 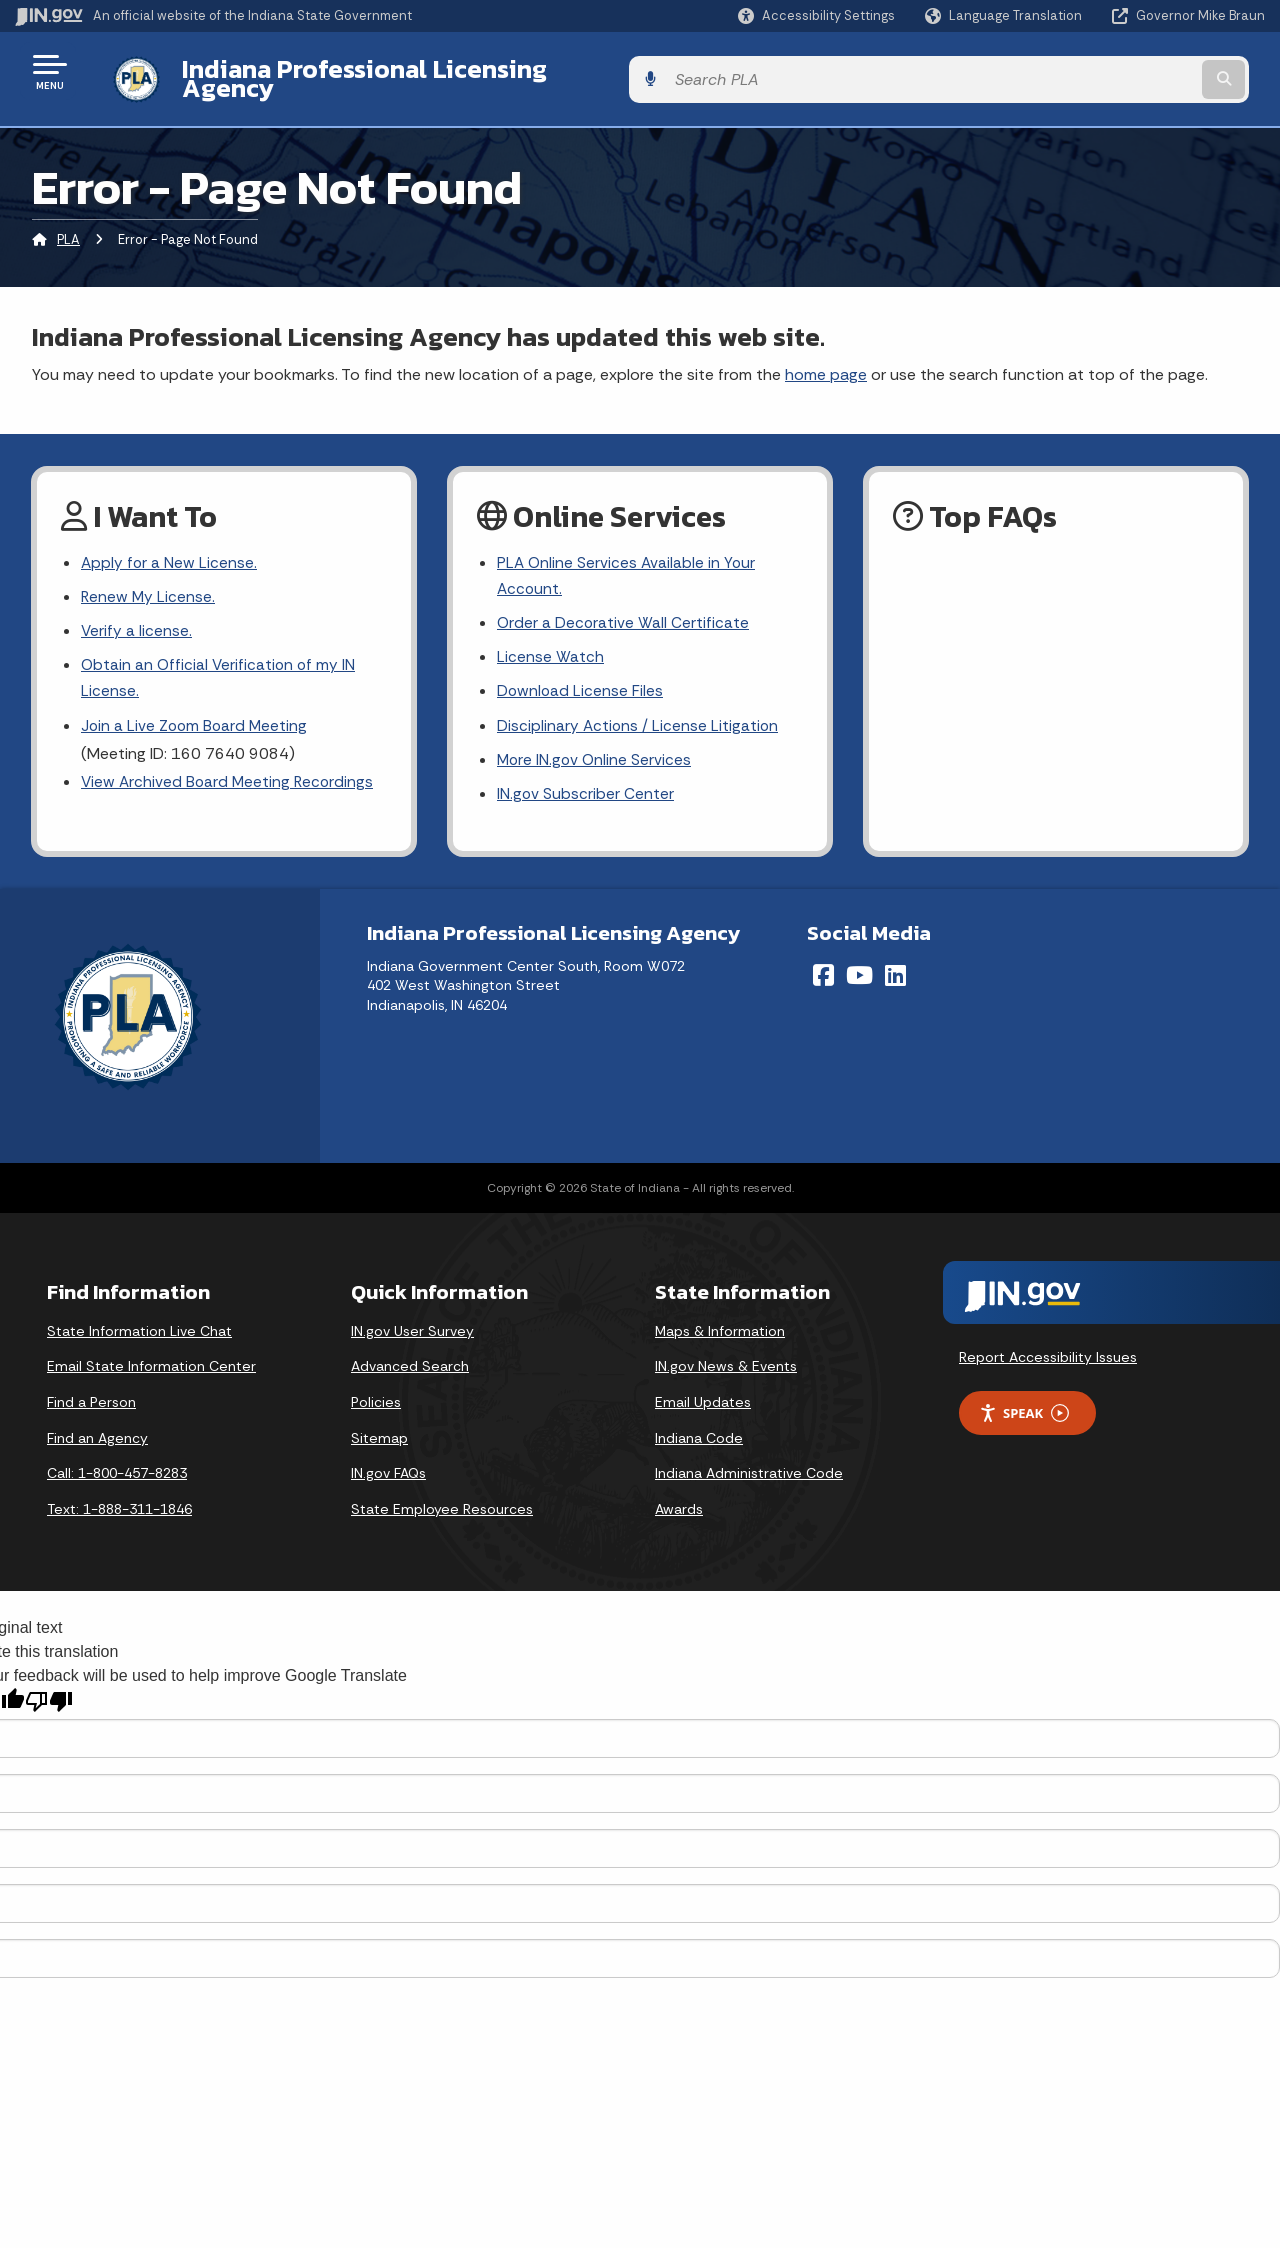 What do you see at coordinates (376, 1396) in the screenshot?
I see `Policies` at bounding box center [376, 1396].